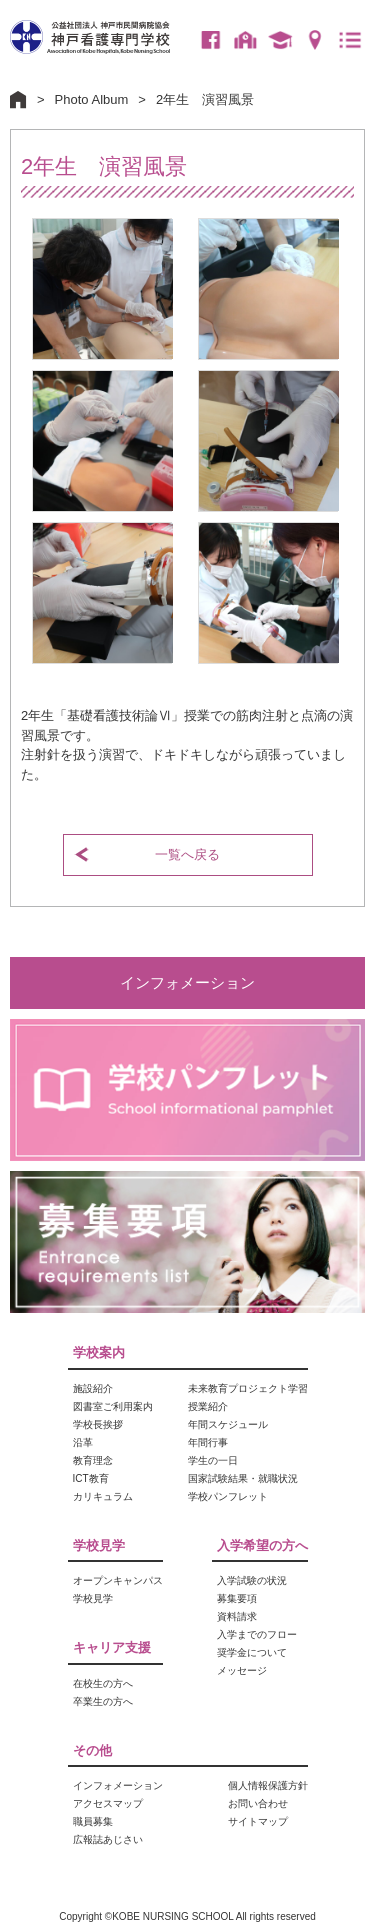 The image size is (375, 1929). I want to click on お問い合わせ, so click(258, 1803).